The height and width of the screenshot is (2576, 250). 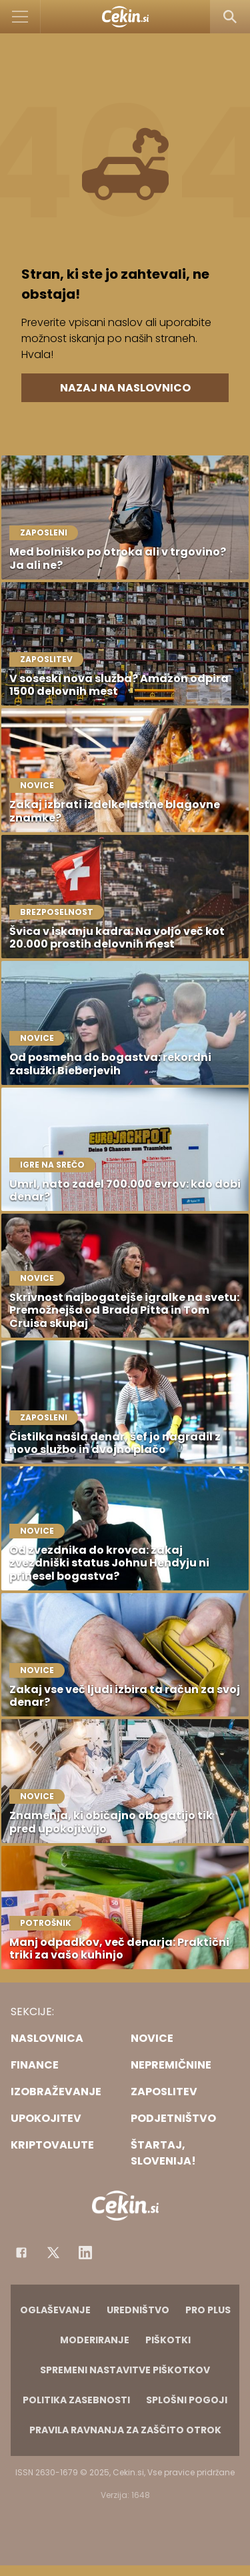 What do you see at coordinates (20, 16) in the screenshot?
I see `[Open]` at bounding box center [20, 16].